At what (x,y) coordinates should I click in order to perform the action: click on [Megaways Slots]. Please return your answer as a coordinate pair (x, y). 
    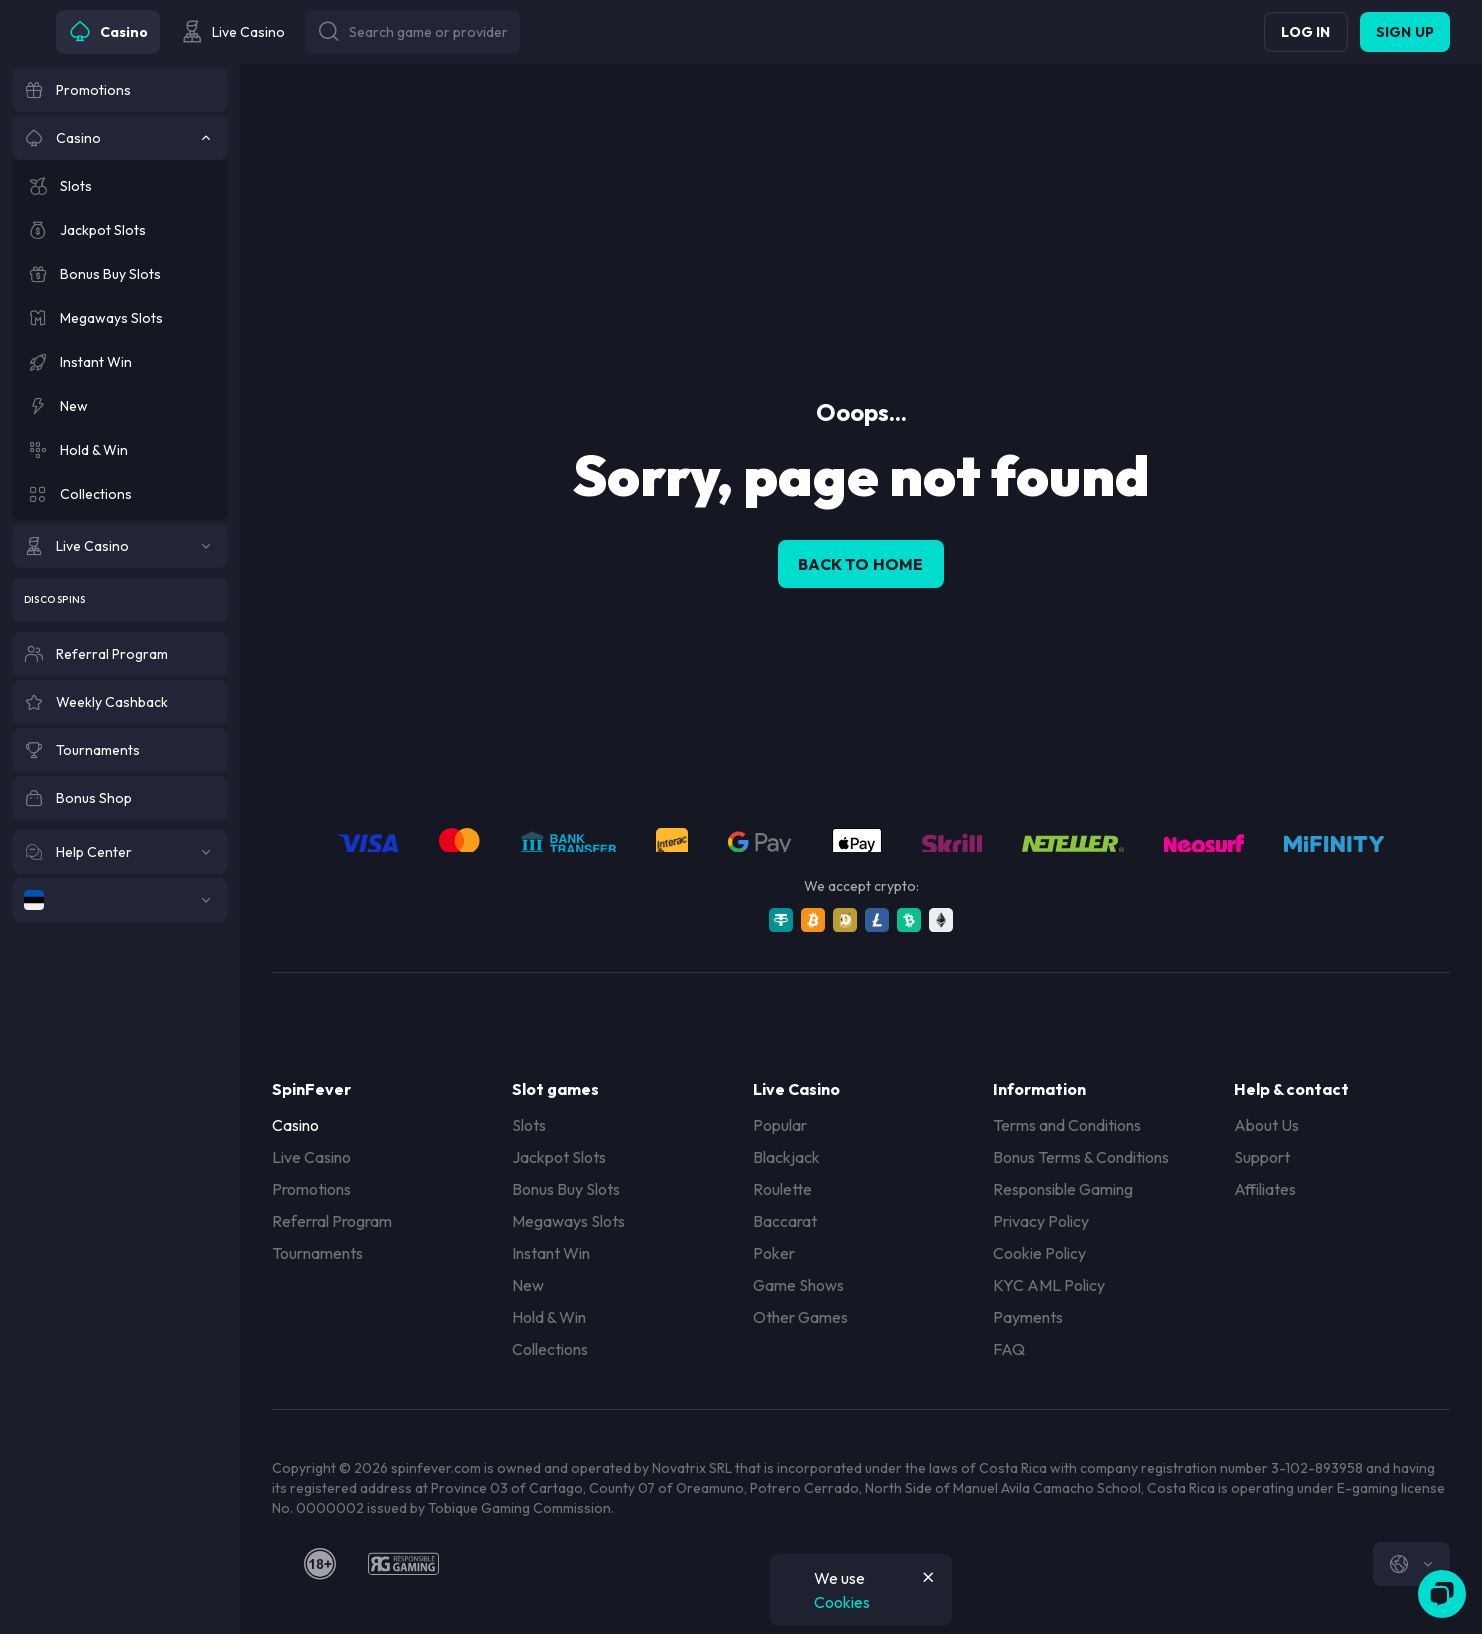
    Looking at the image, I should click on (120, 318).